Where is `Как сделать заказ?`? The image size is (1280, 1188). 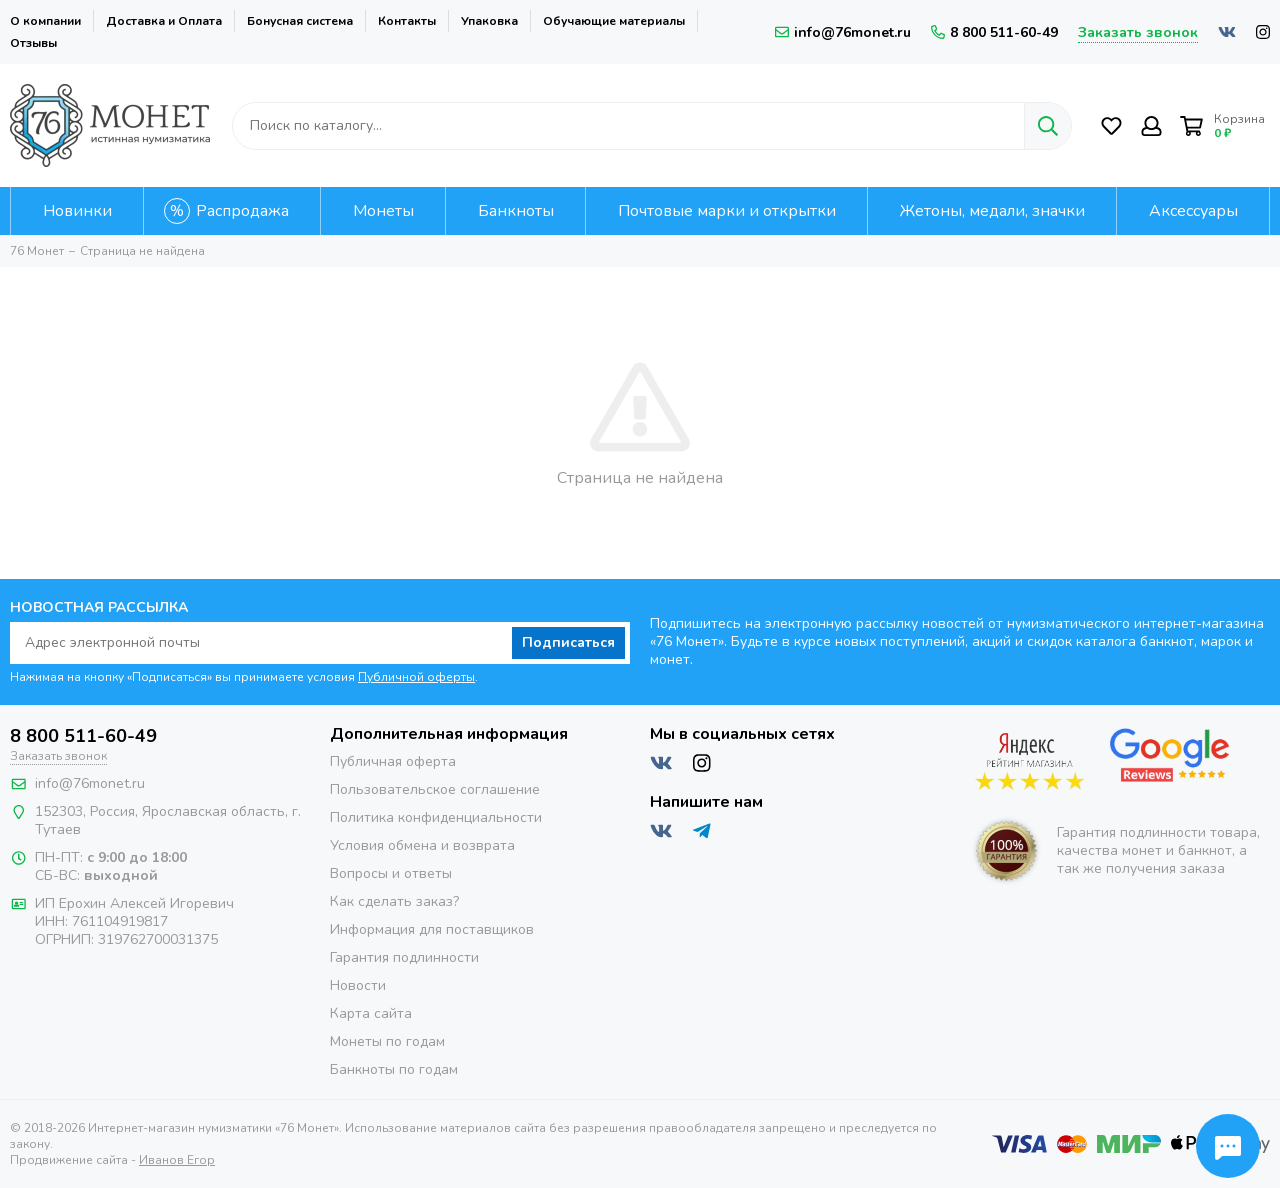
Как сделать заказ? is located at coordinates (394, 901).